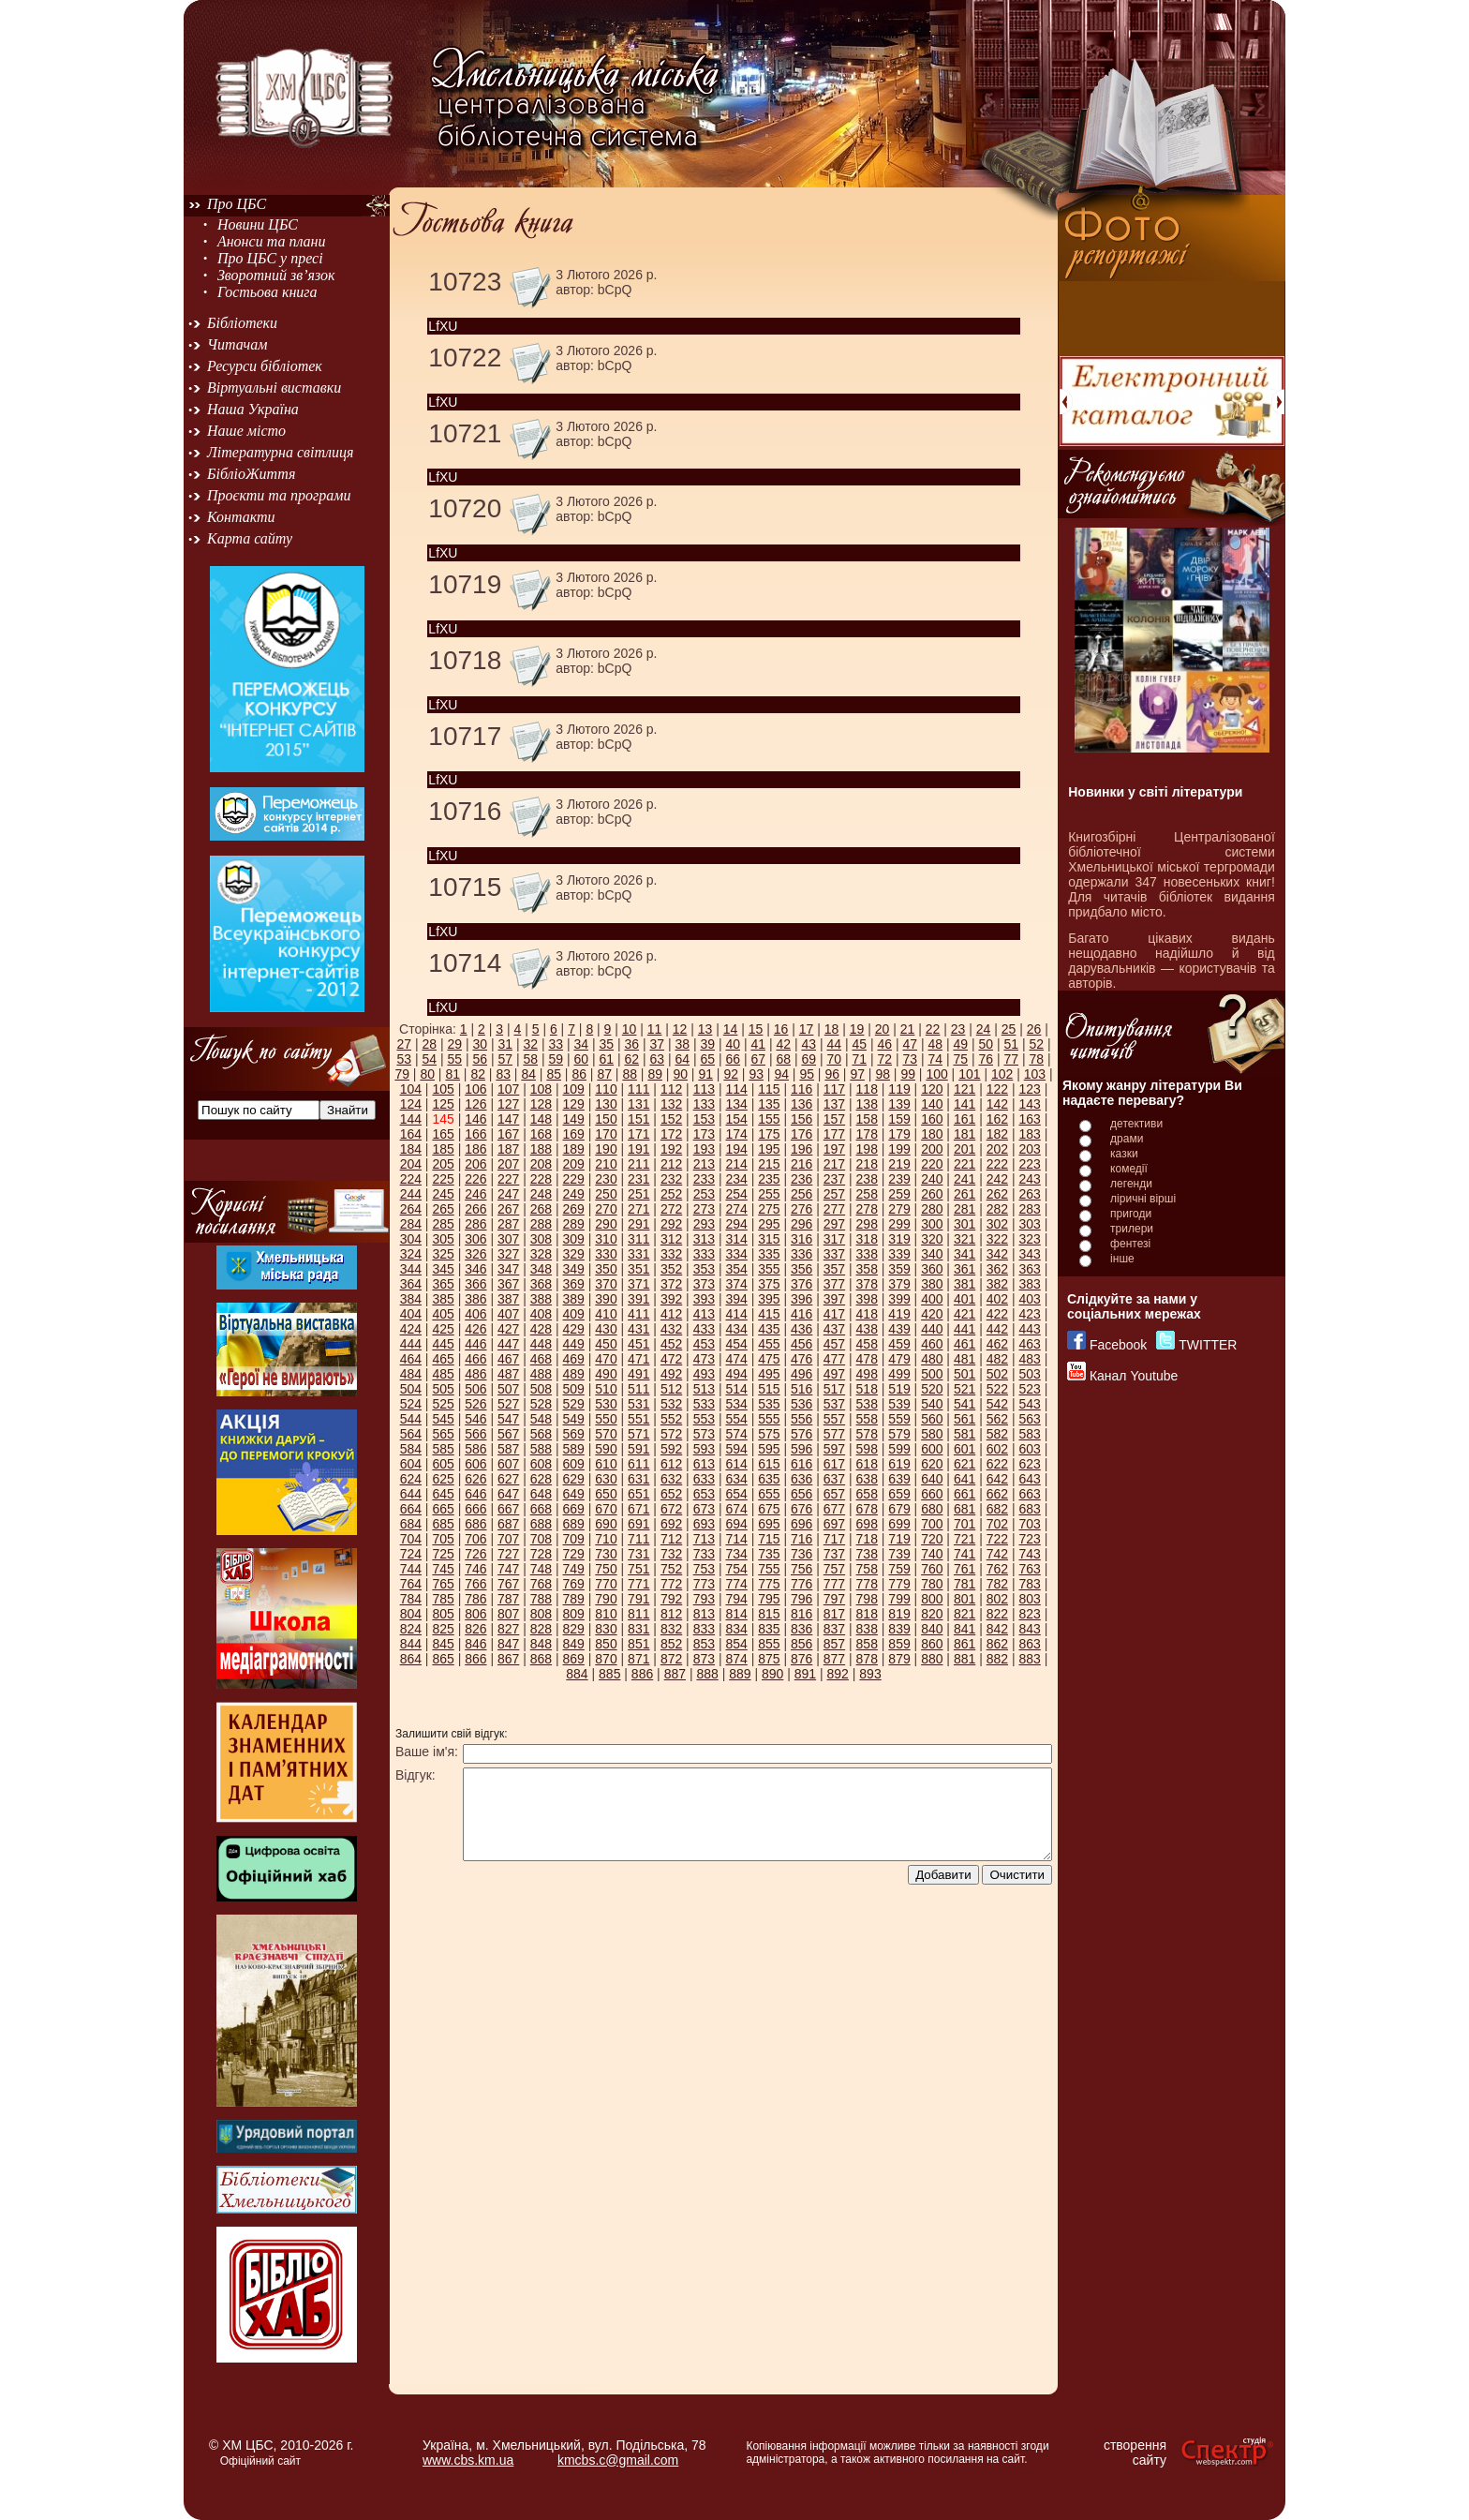 The height and width of the screenshot is (2520, 1469). What do you see at coordinates (736, 1478) in the screenshot?
I see `634` at bounding box center [736, 1478].